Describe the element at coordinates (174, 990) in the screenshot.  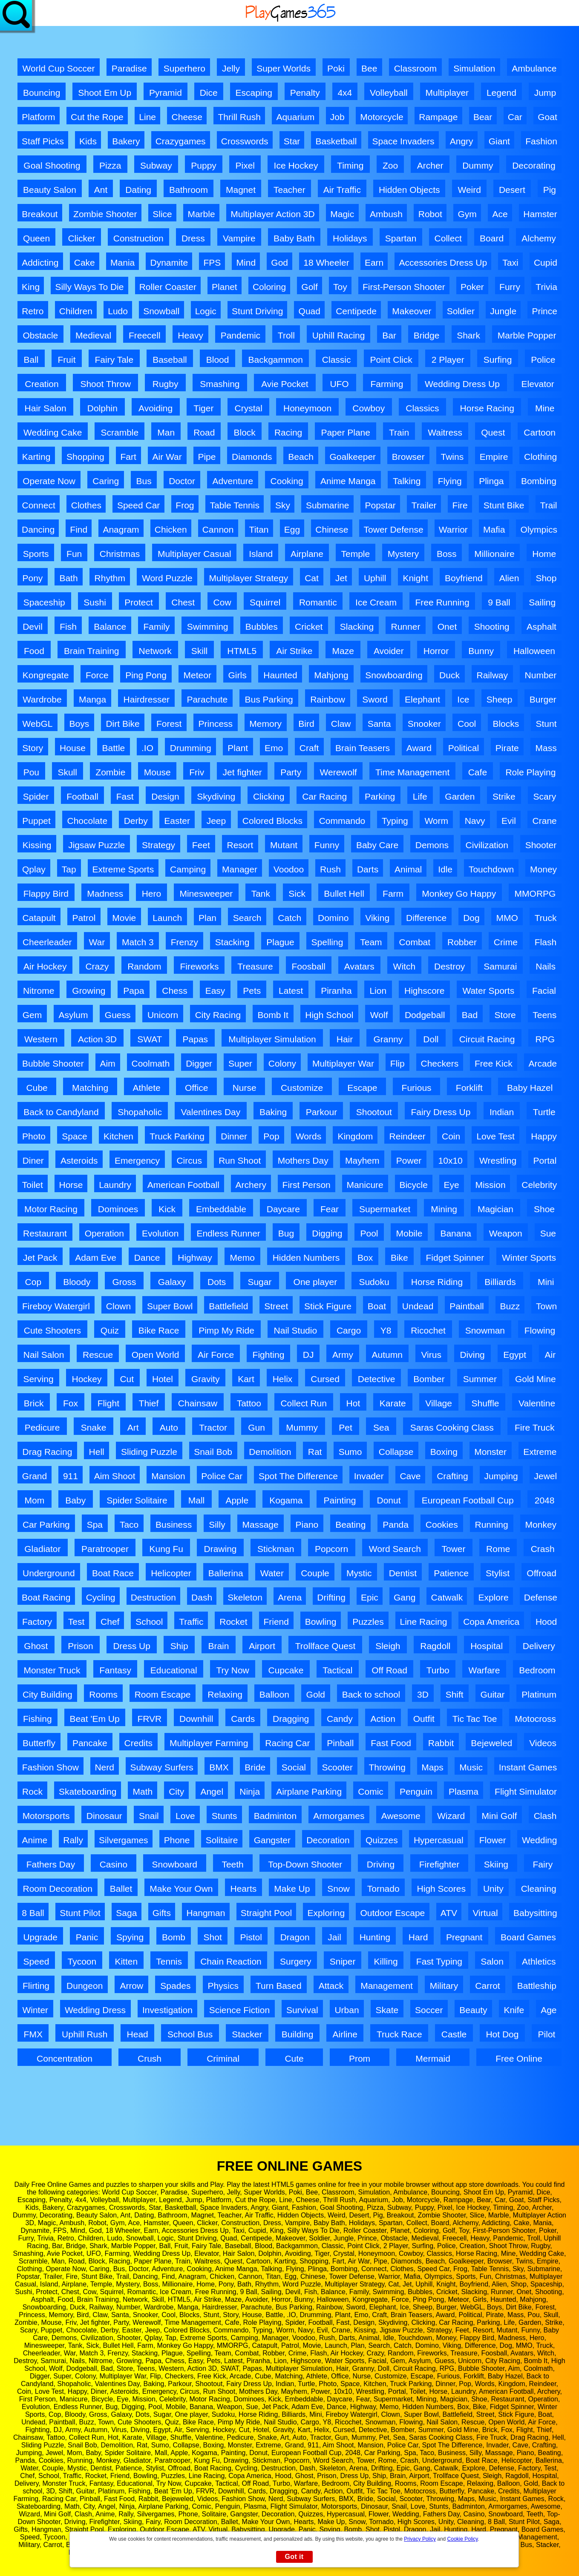
I see `Chess` at that location.